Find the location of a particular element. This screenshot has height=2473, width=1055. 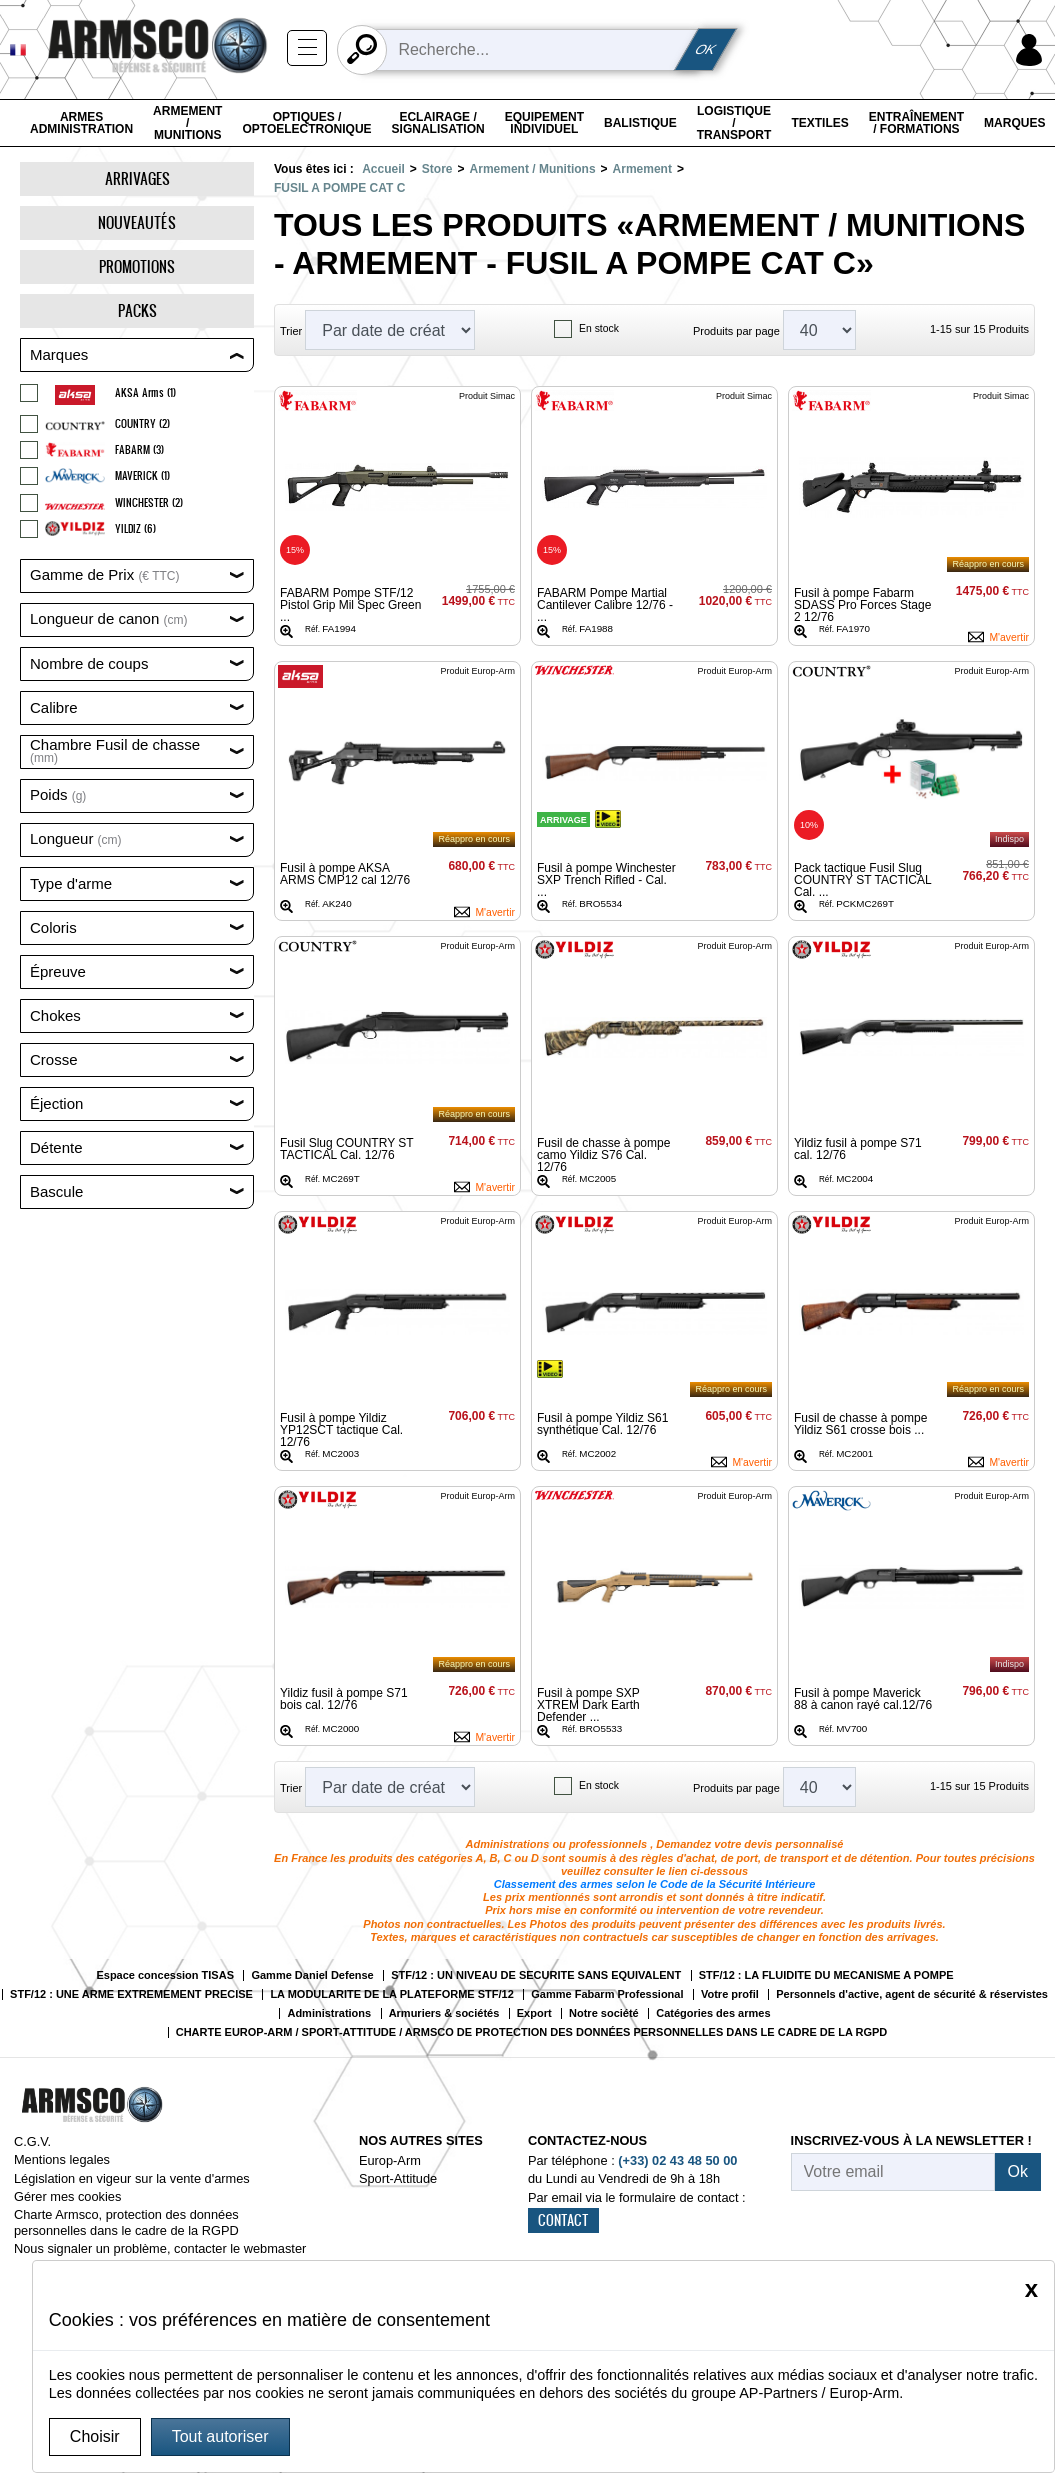

LA MODULARITE DE LA PLATEFORME STF/12 is located at coordinates (391, 1994).